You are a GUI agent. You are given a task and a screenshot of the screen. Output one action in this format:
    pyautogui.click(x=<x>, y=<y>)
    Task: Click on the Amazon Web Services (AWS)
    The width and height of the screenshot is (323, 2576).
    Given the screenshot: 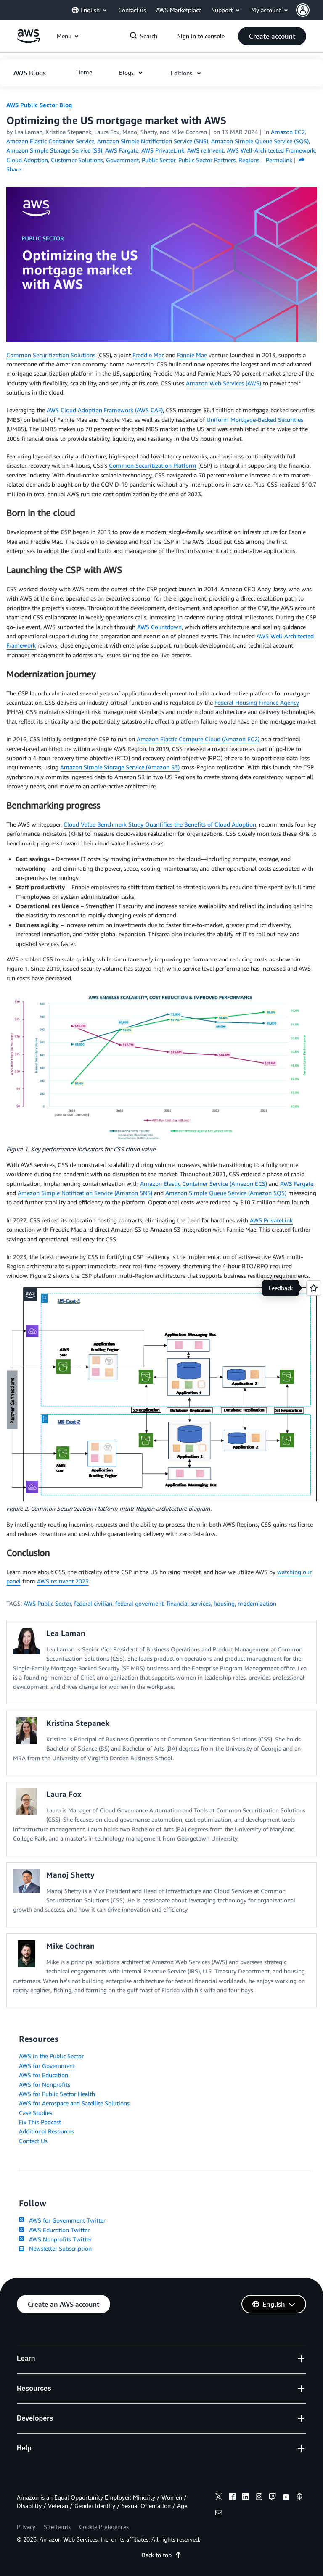 What is the action you would take?
    pyautogui.click(x=223, y=383)
    